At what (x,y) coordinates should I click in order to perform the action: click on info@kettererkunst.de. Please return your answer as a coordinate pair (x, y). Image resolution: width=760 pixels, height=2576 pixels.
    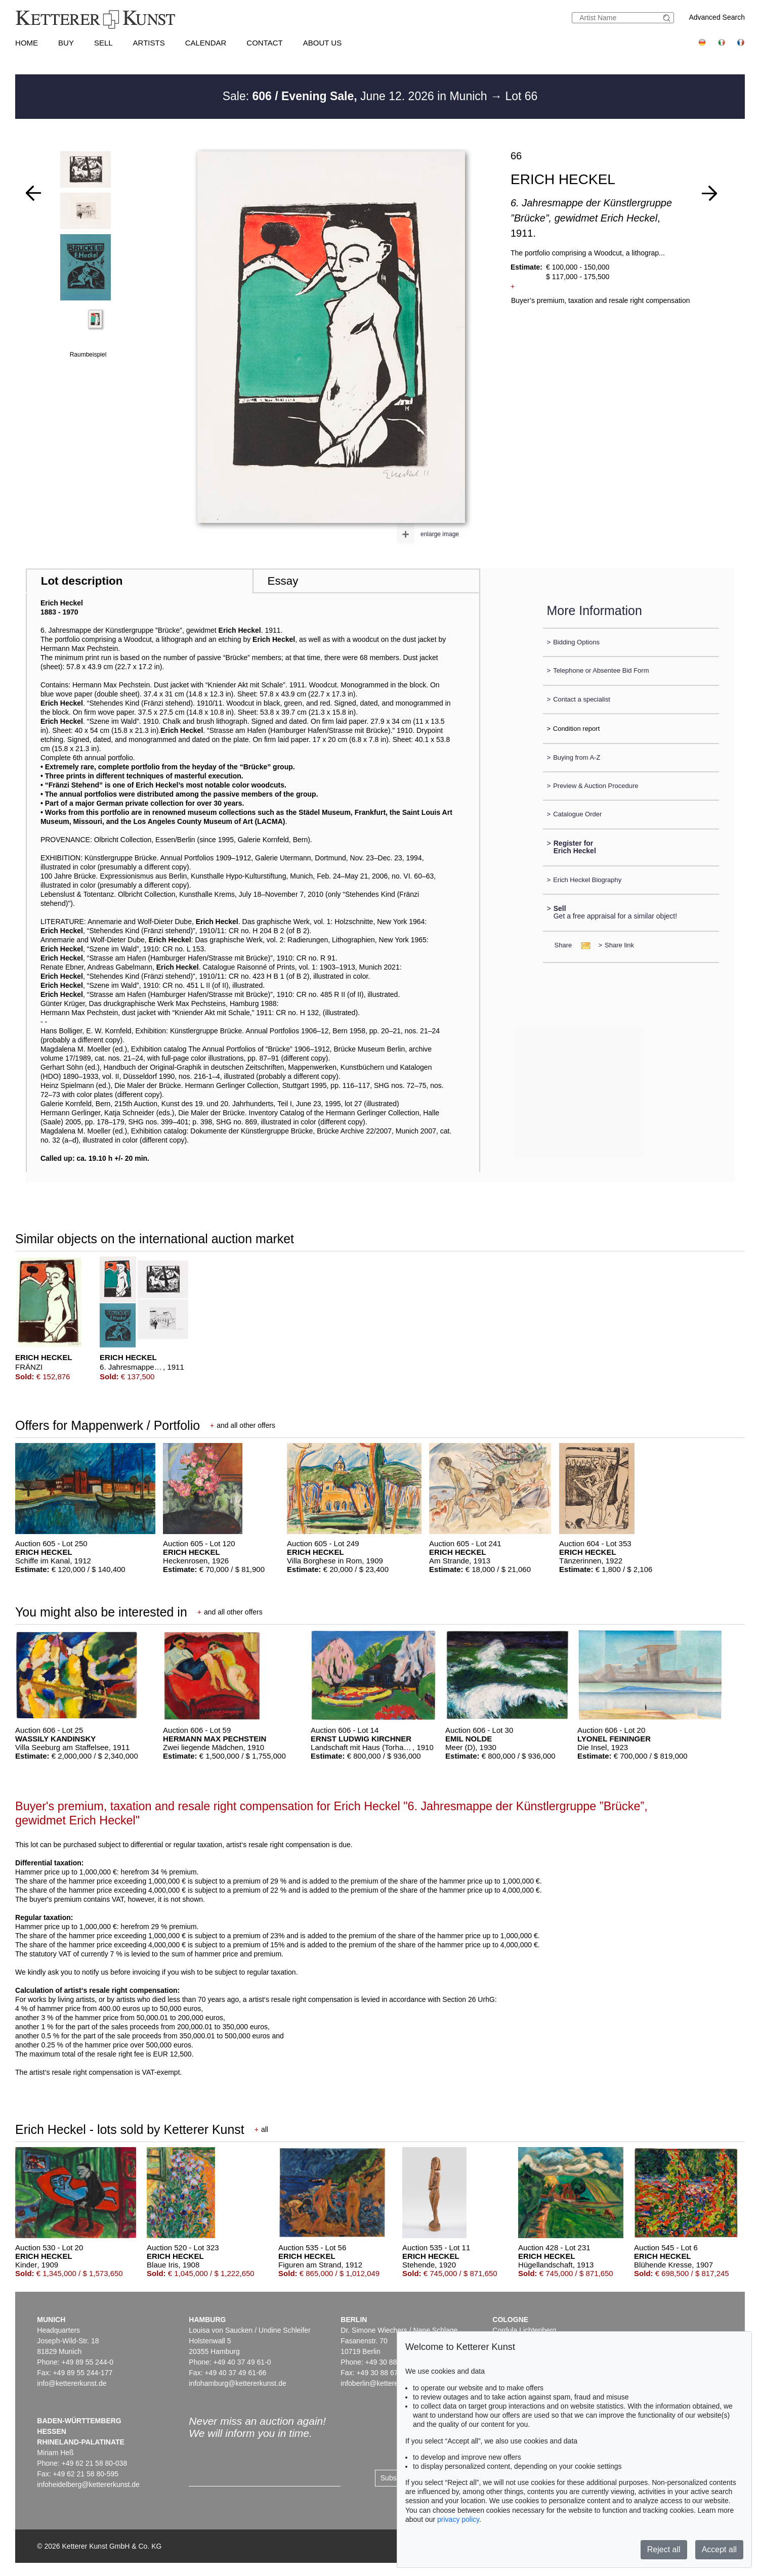
    Looking at the image, I should click on (71, 2383).